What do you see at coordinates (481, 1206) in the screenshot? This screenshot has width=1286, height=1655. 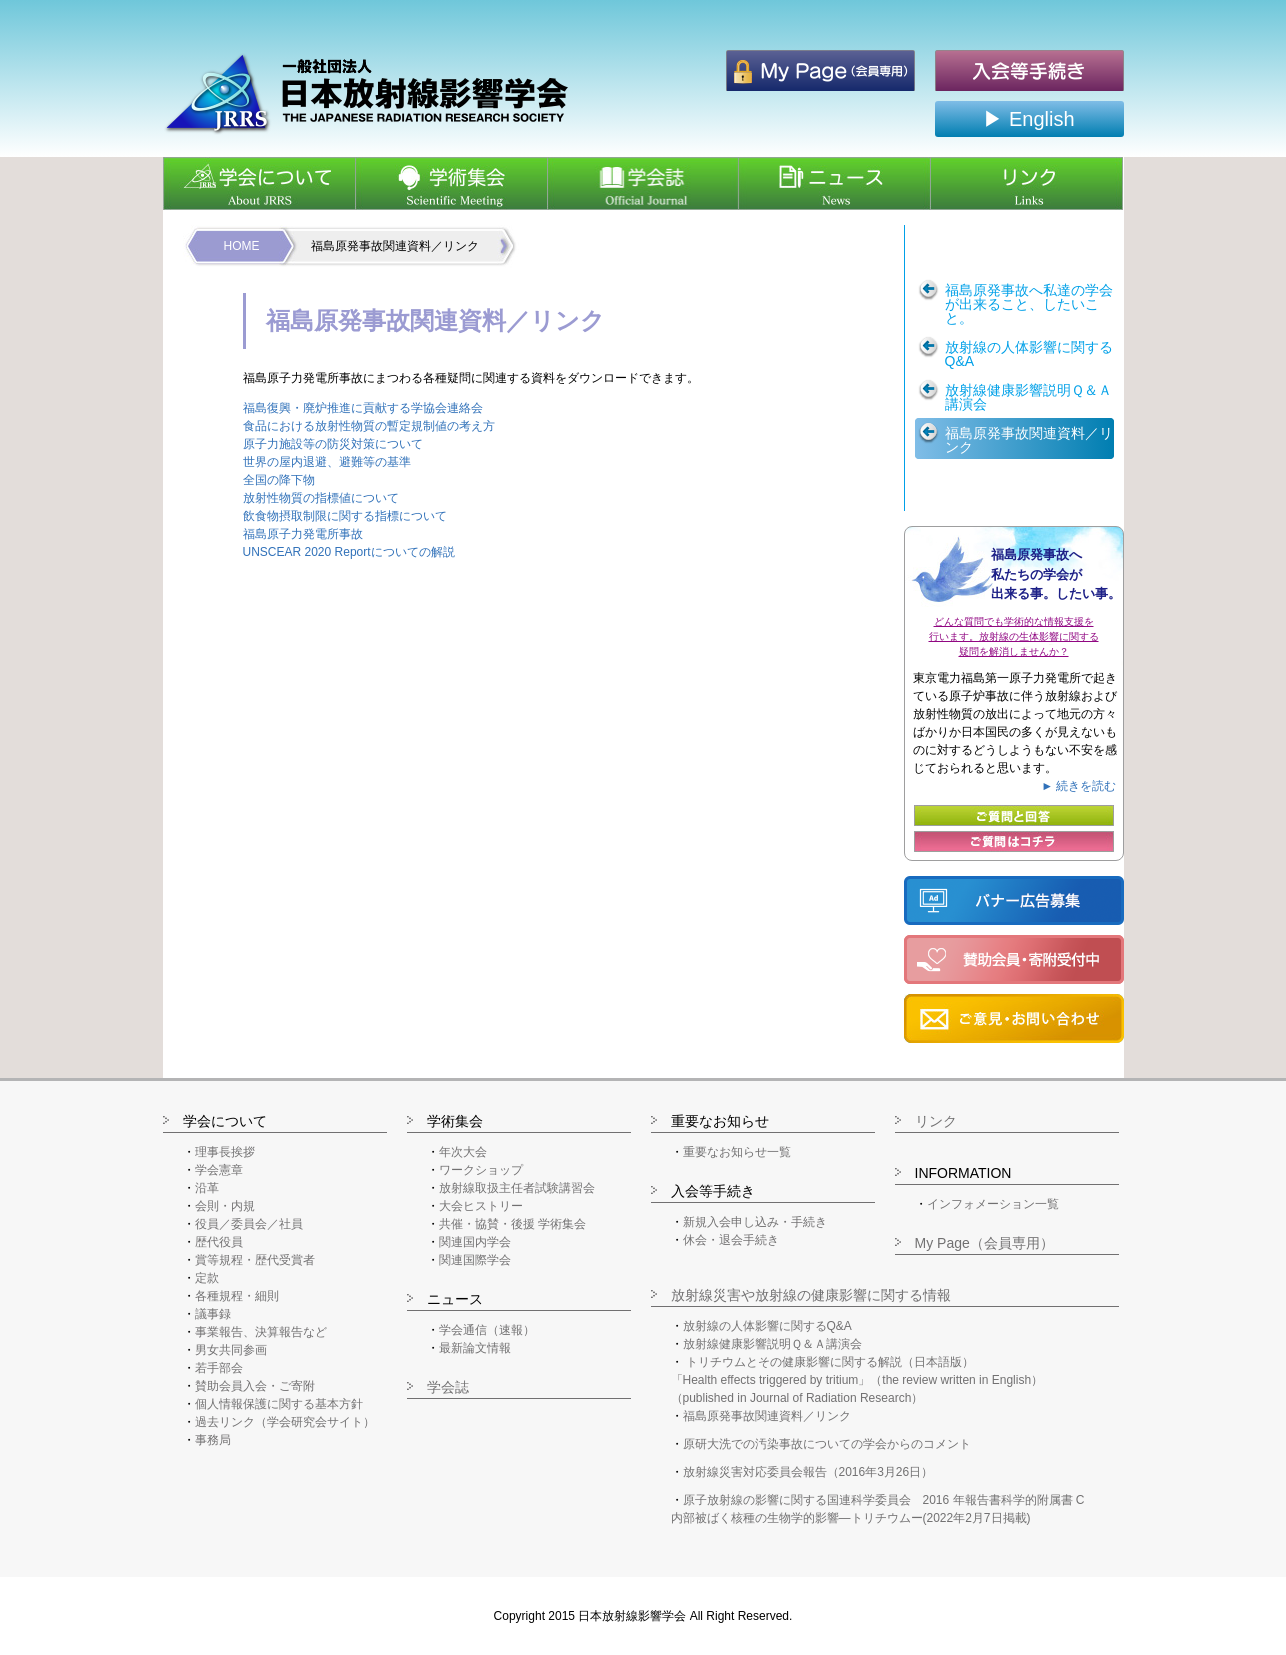 I see `大会ヒストリー` at bounding box center [481, 1206].